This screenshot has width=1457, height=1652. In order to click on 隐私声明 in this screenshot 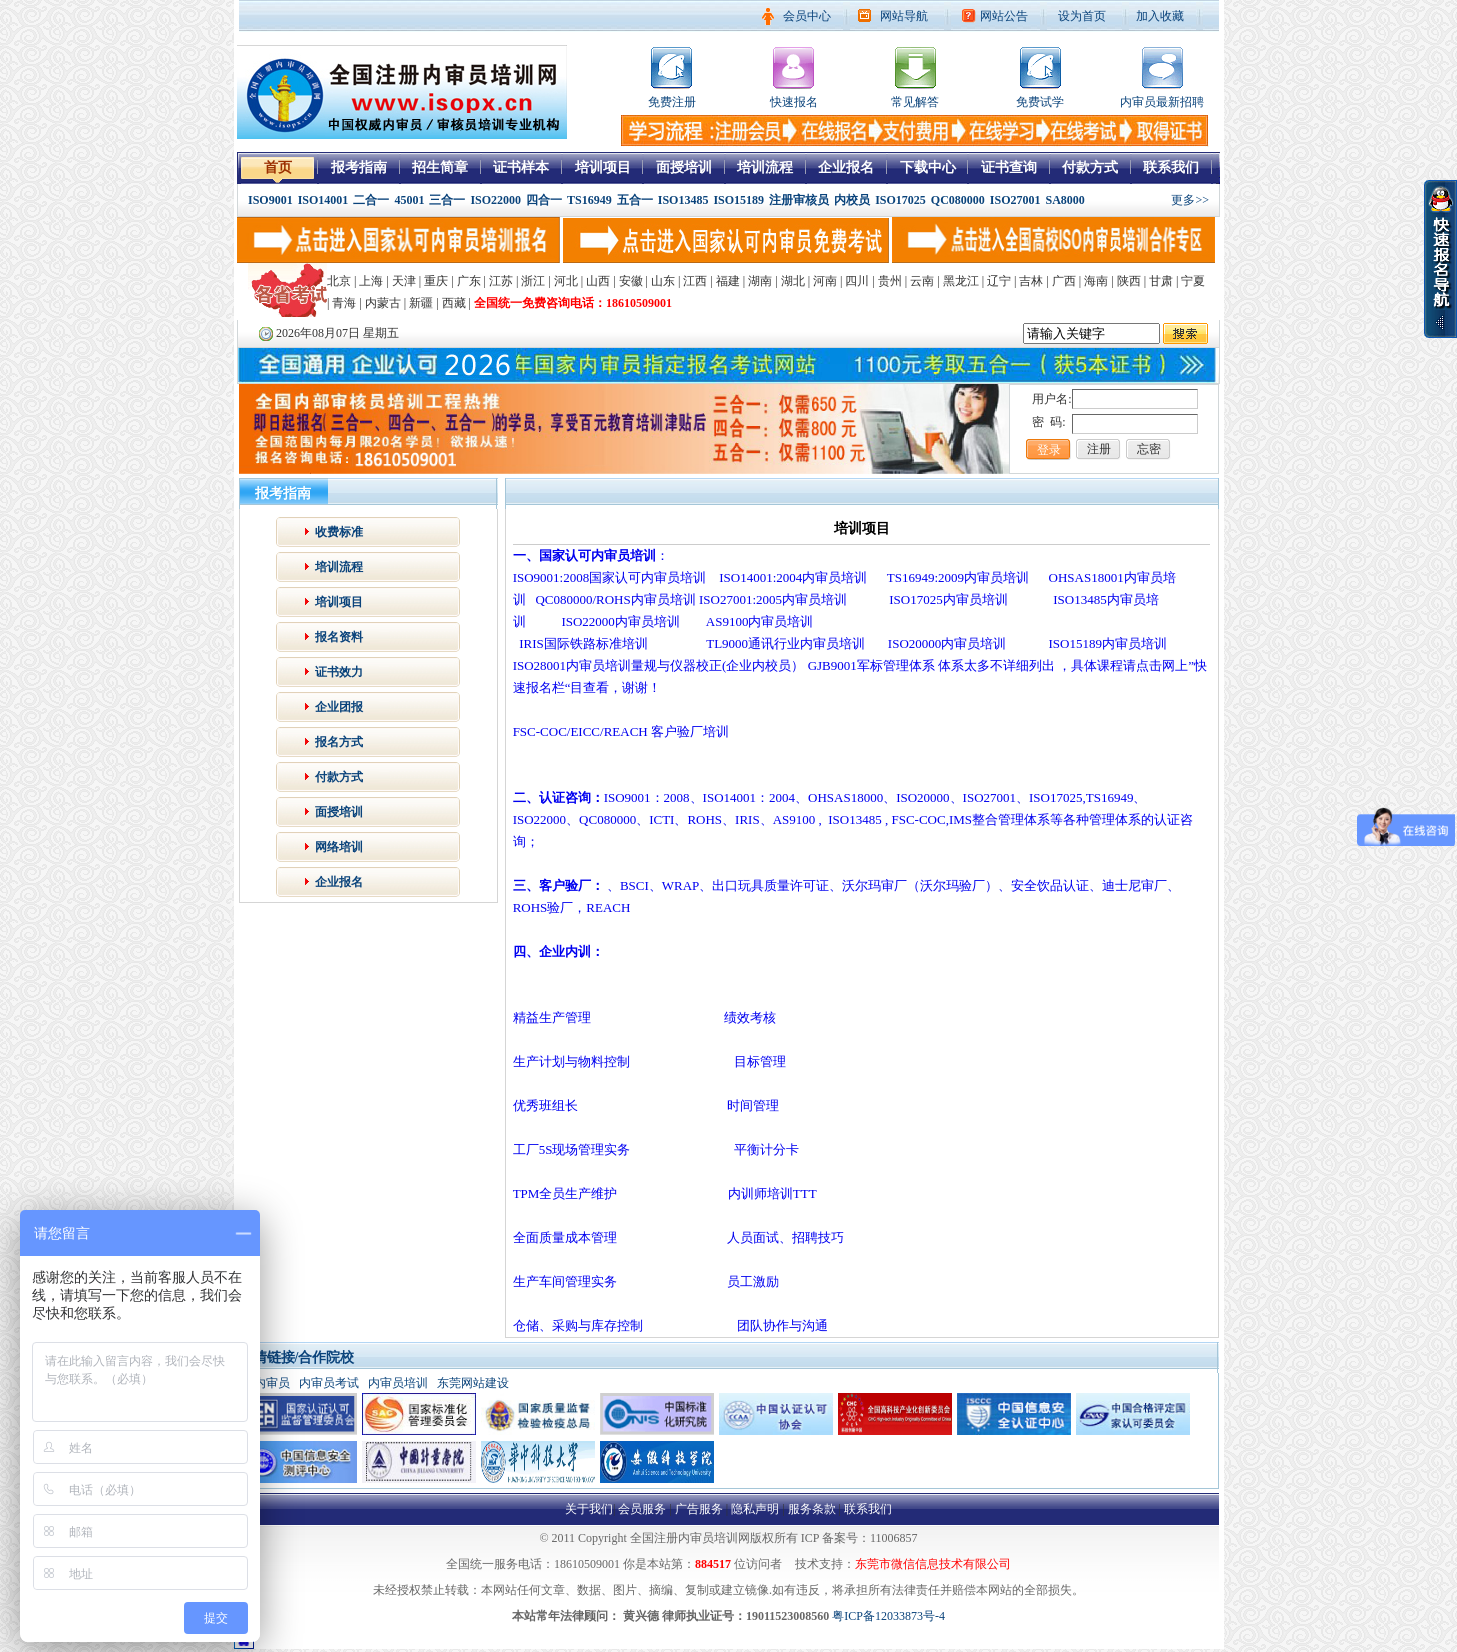, I will do `click(755, 1509)`.